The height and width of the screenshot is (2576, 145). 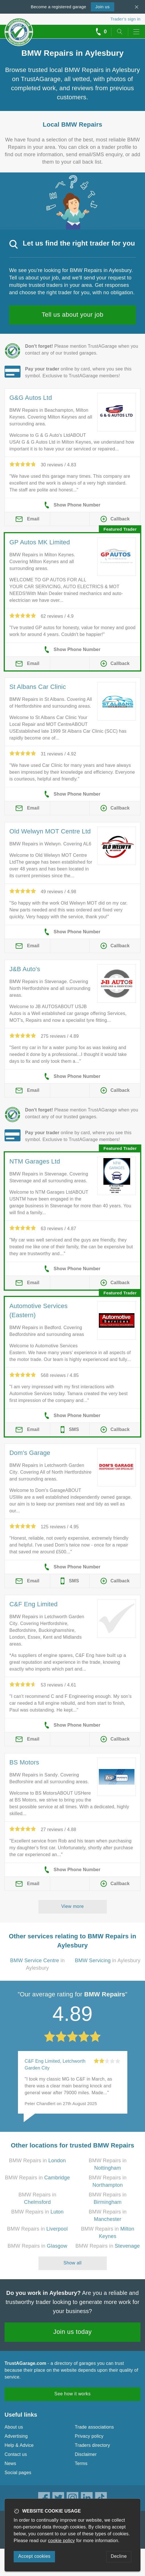 What do you see at coordinates (102, 6) in the screenshot?
I see `Join` at bounding box center [102, 6].